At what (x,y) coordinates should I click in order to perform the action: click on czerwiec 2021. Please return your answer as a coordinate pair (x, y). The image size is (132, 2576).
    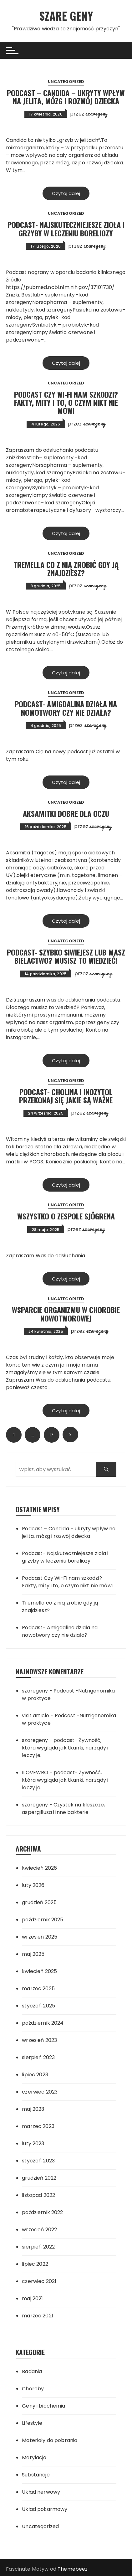
    Looking at the image, I should click on (39, 2281).